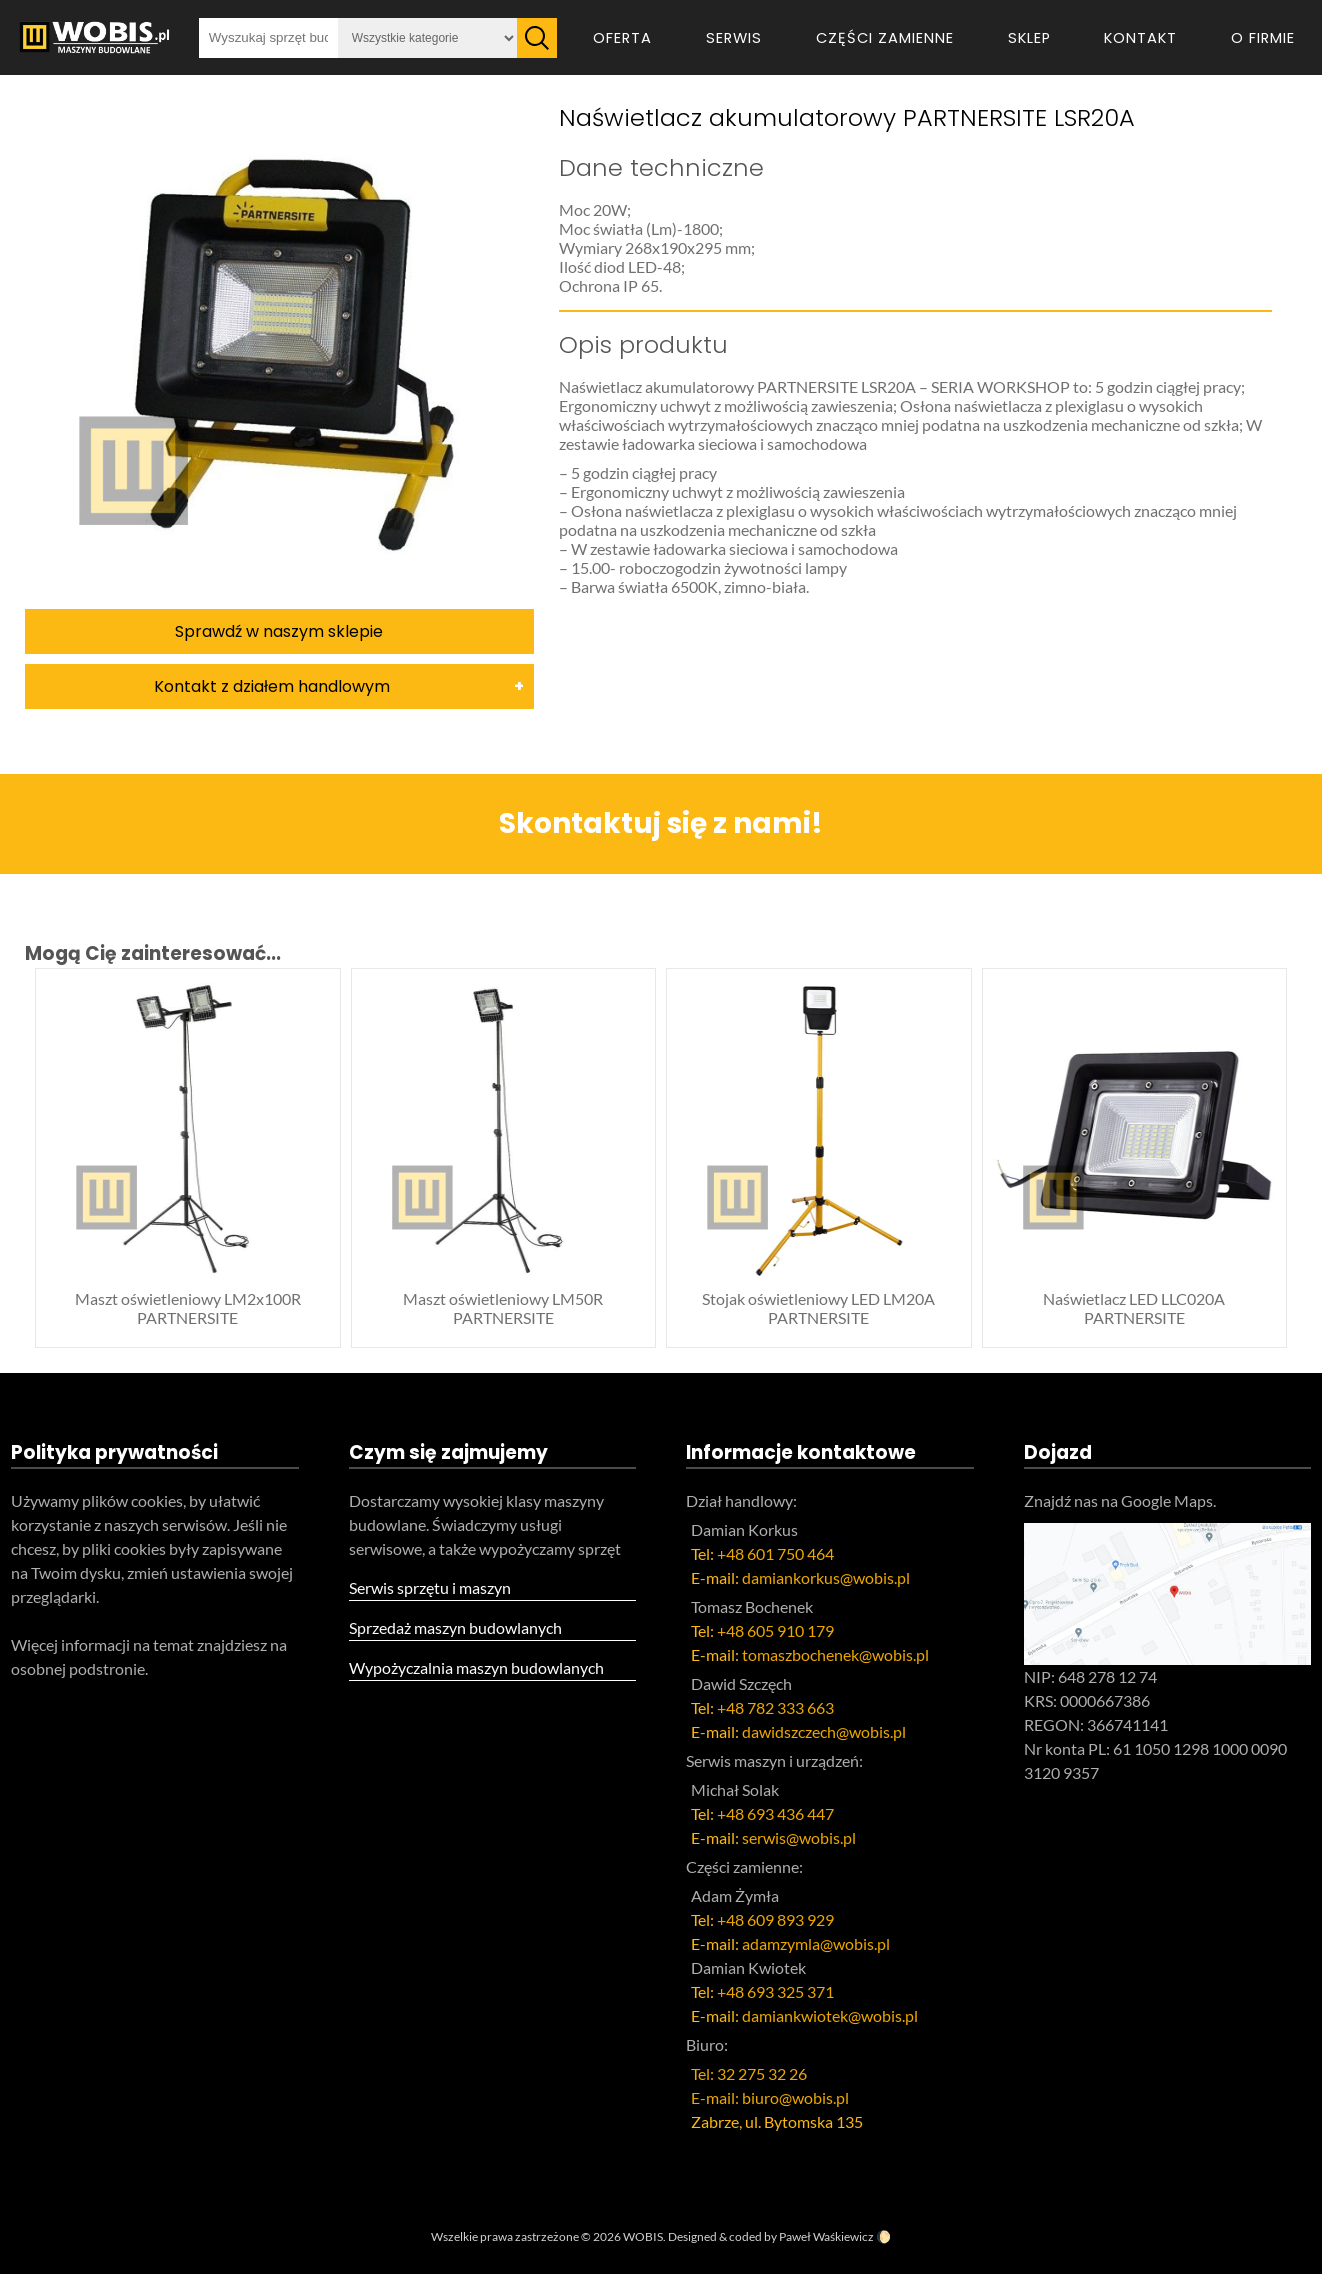 The width and height of the screenshot is (1322, 2274). What do you see at coordinates (1263, 38) in the screenshot?
I see `O firmie` at bounding box center [1263, 38].